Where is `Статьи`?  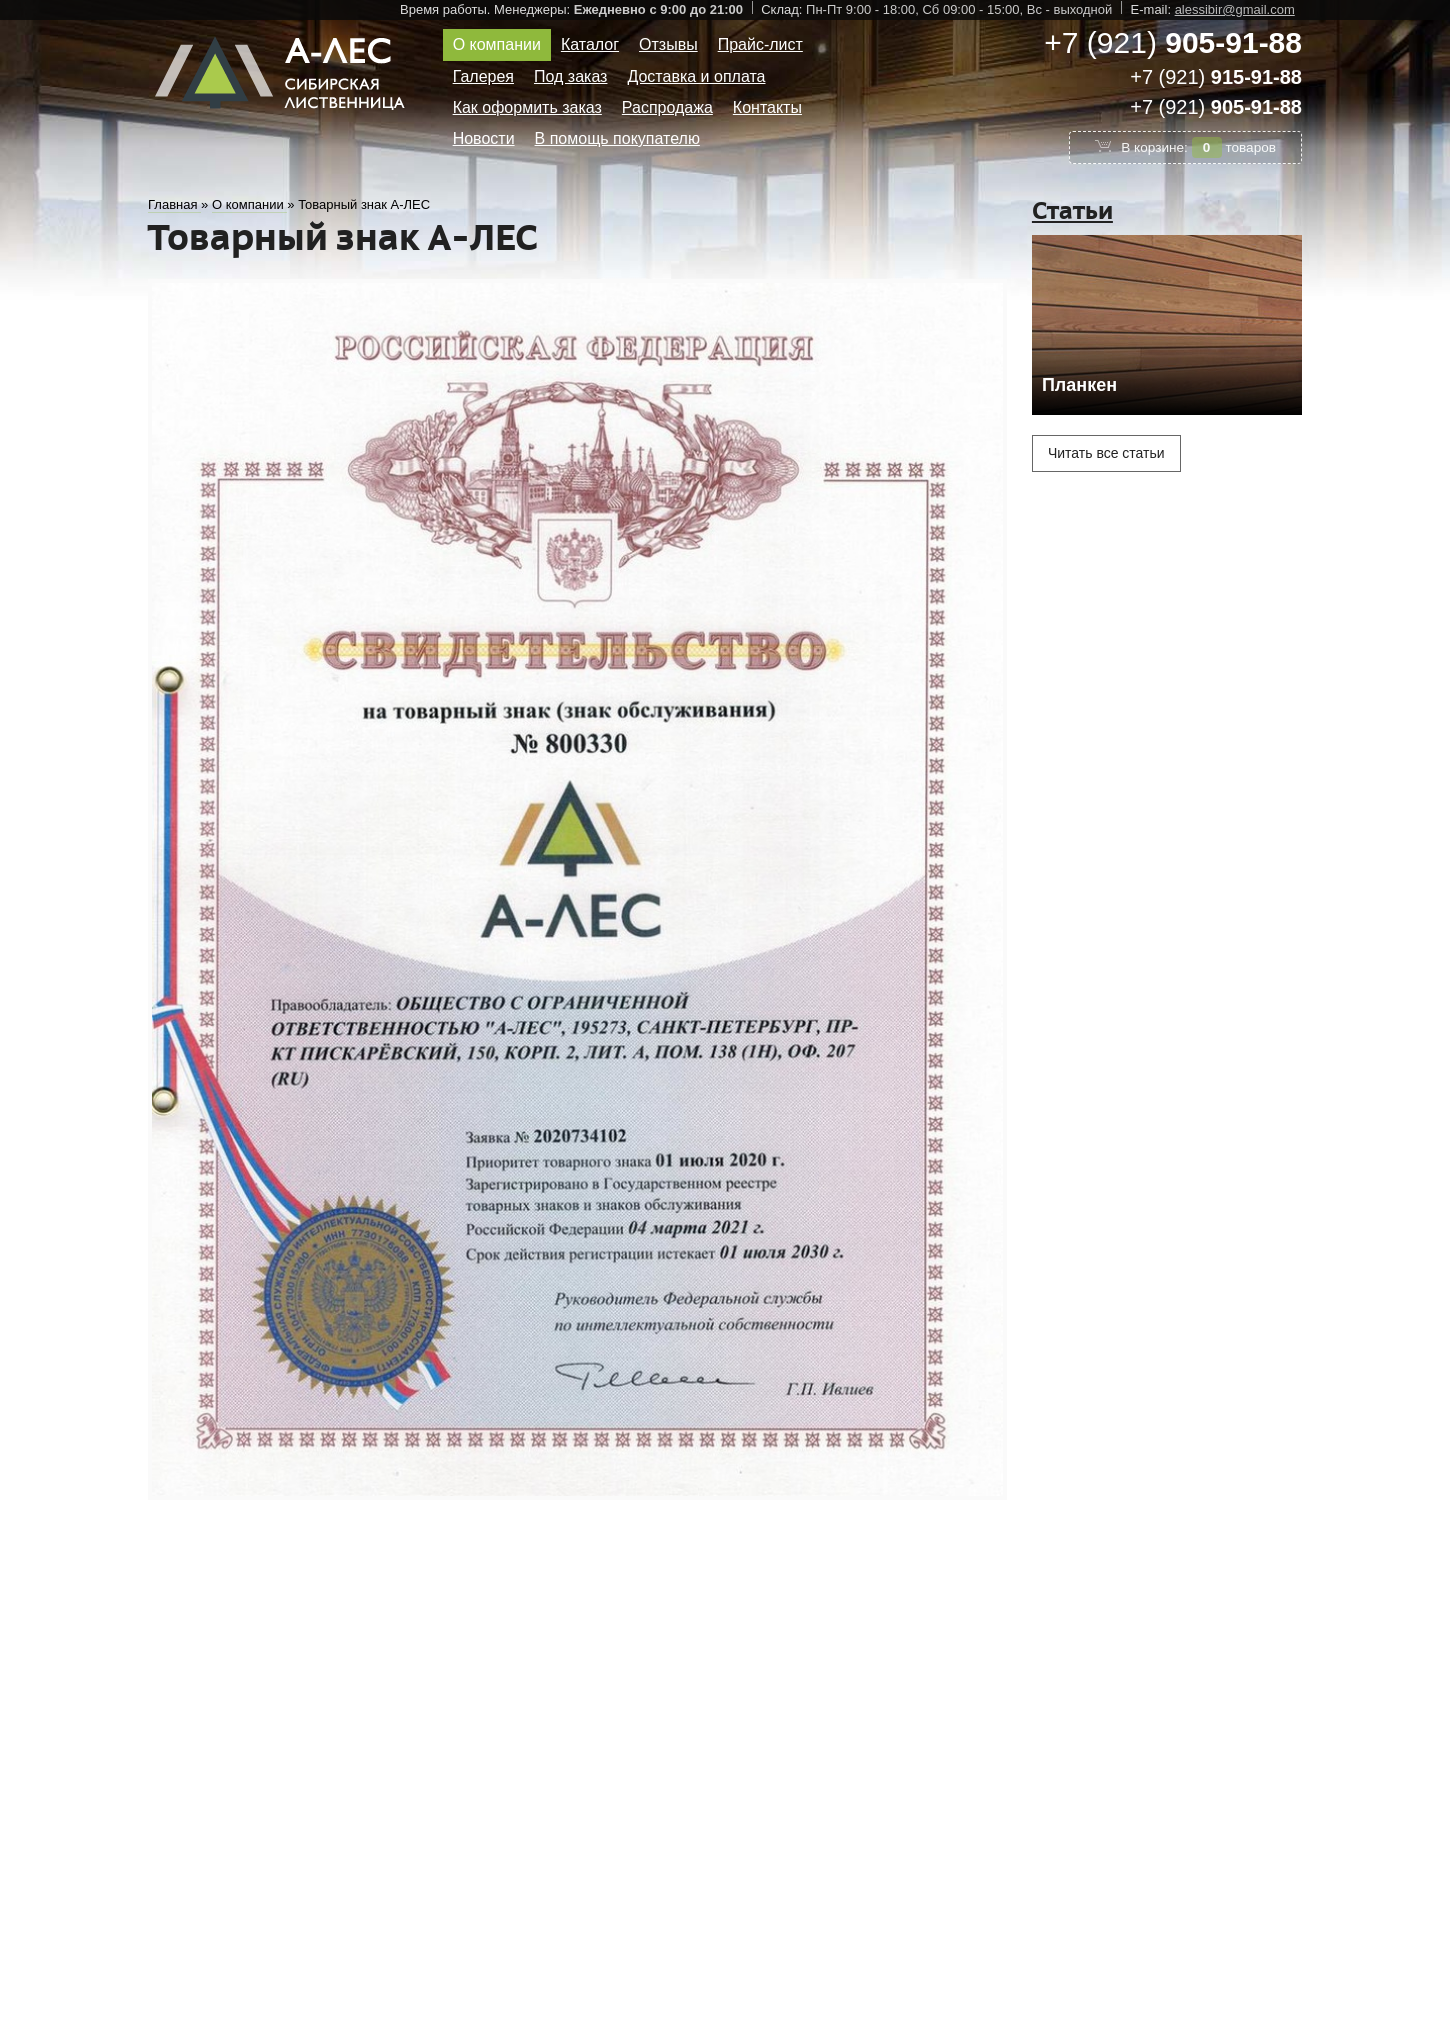 Статьи is located at coordinates (1072, 210).